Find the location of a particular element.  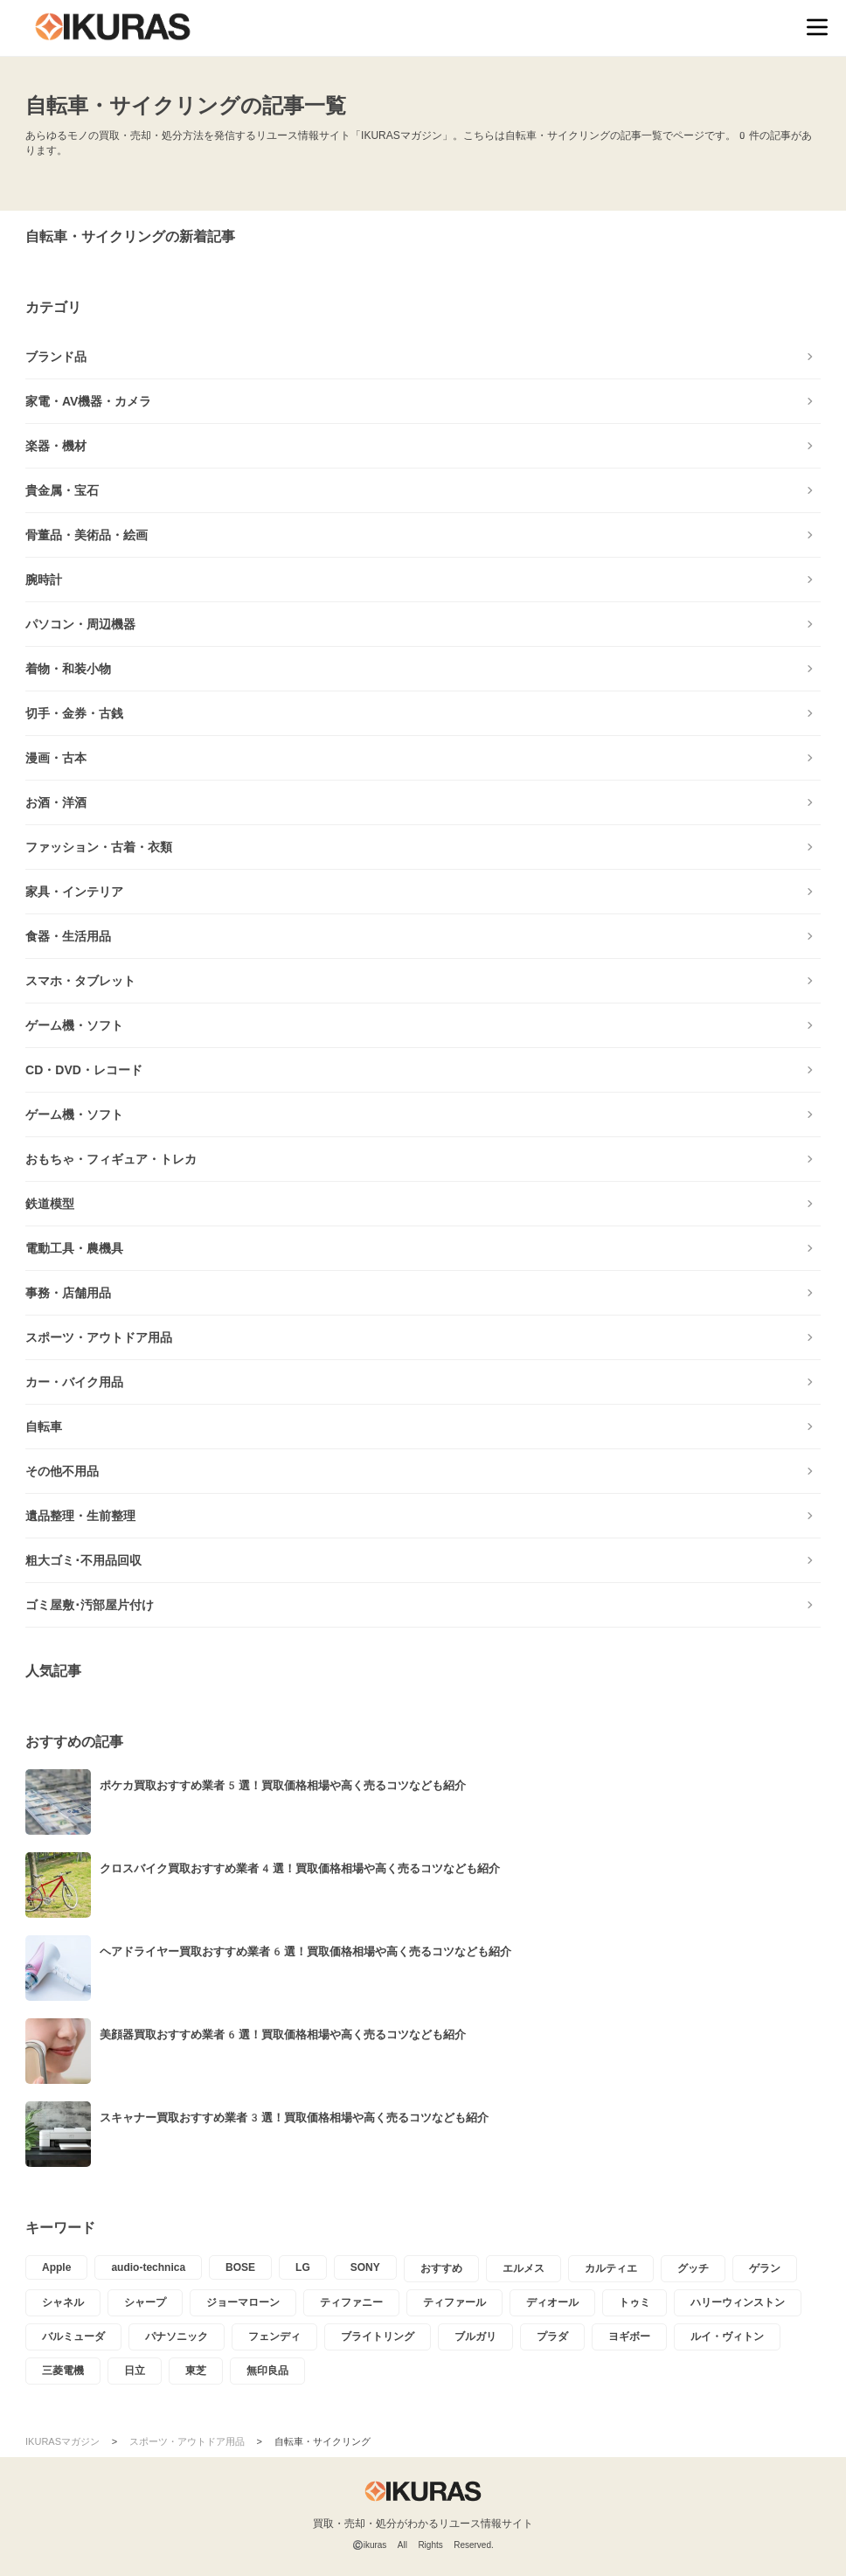

おすすめ is located at coordinates (441, 2268).